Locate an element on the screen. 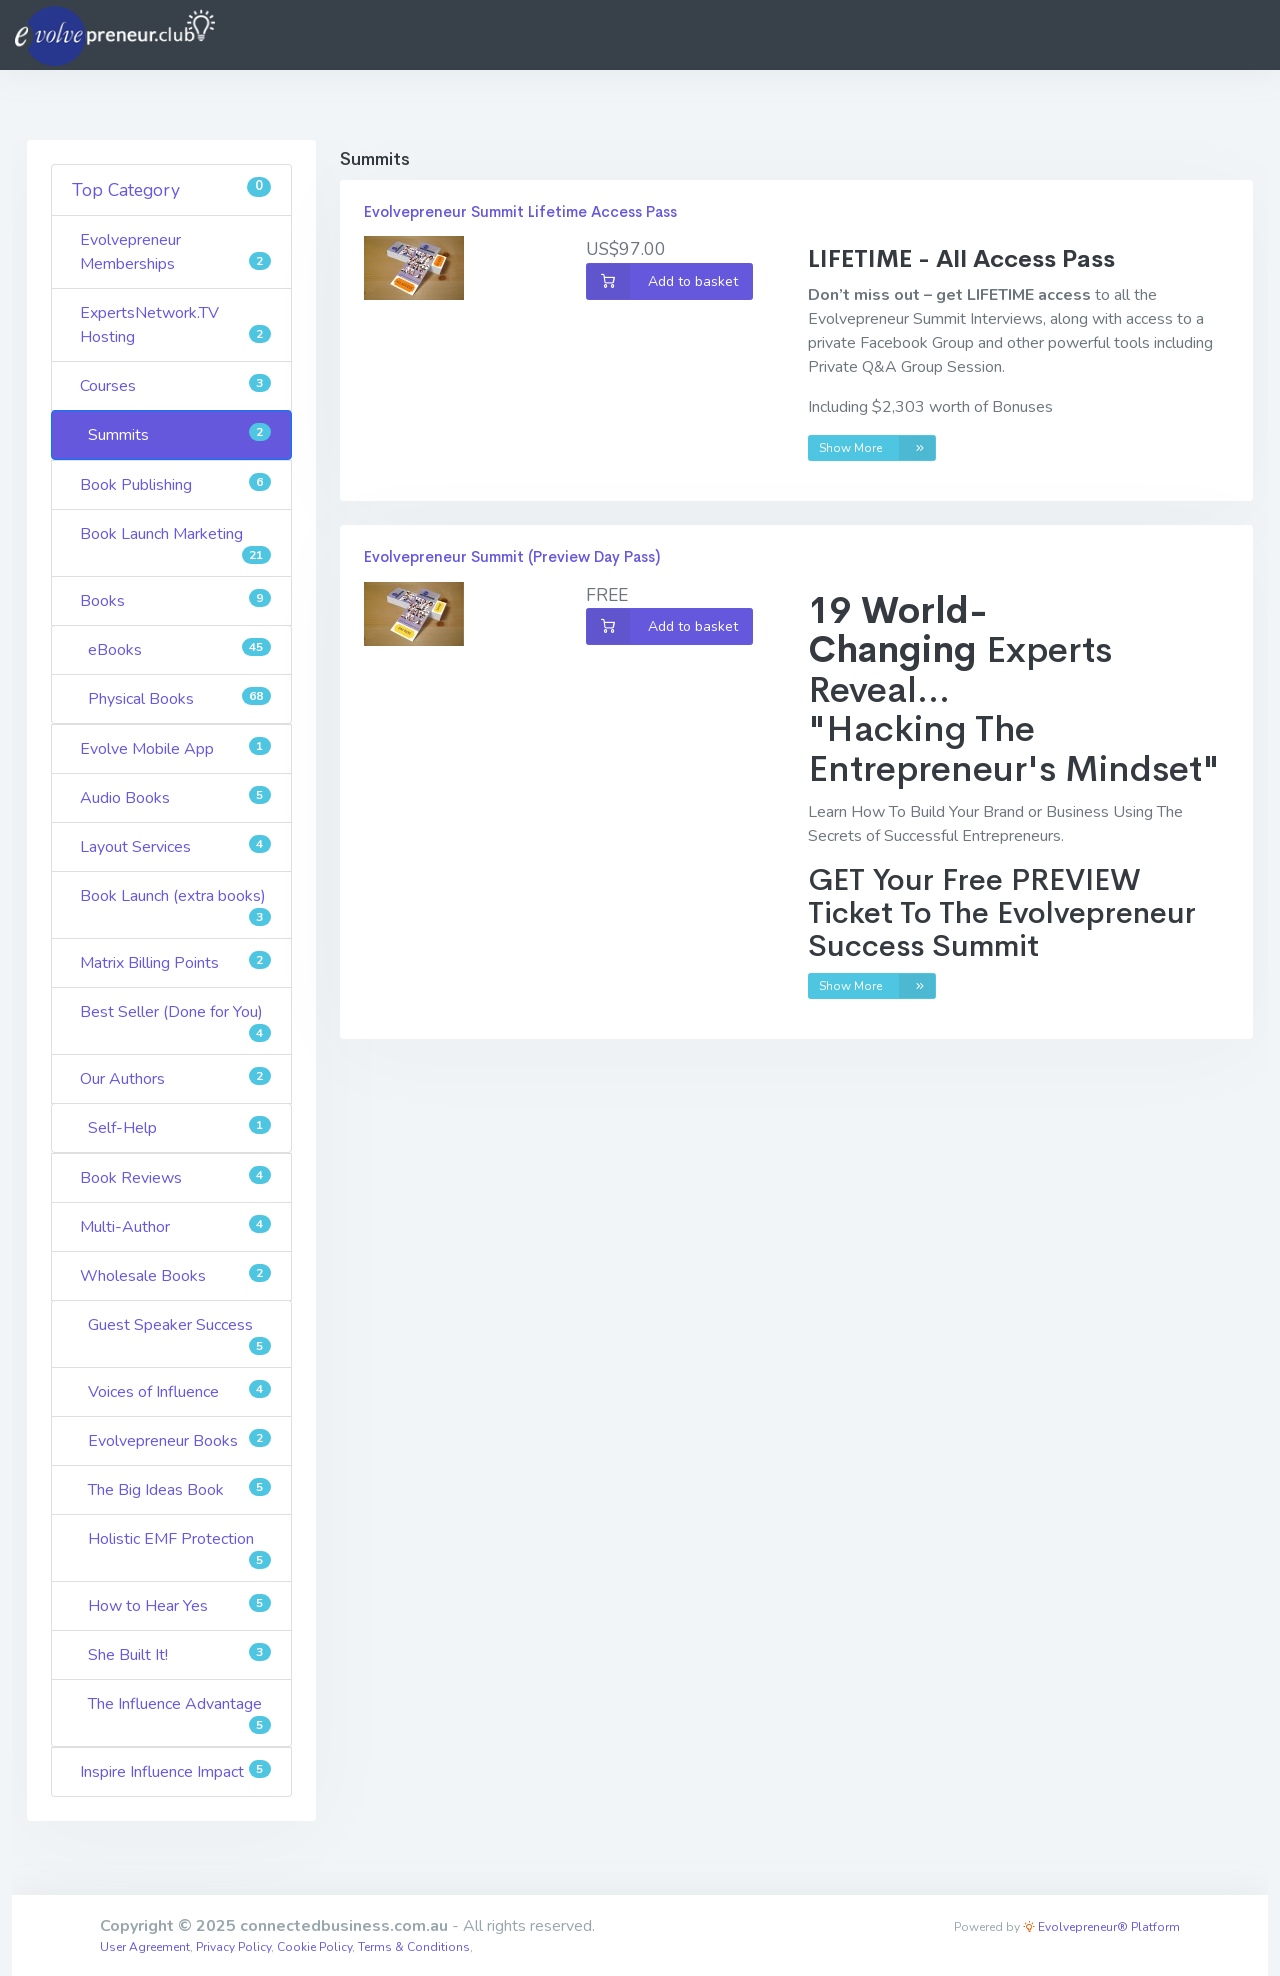 The height and width of the screenshot is (1976, 1280). Holistic EMF Protection is located at coordinates (179, 1548).